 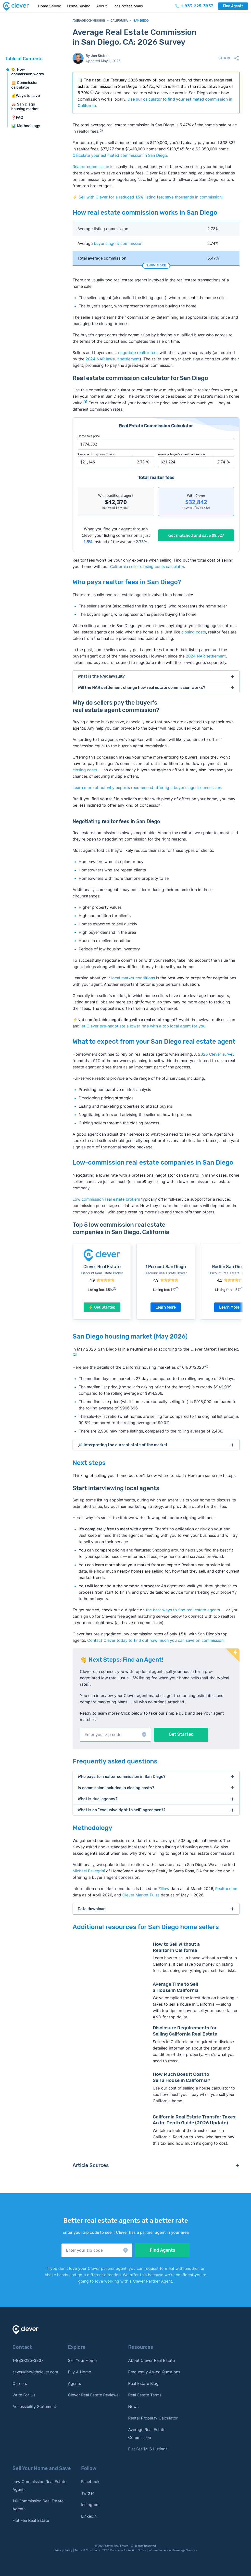 What do you see at coordinates (87, 2493) in the screenshot?
I see `Twitter` at bounding box center [87, 2493].